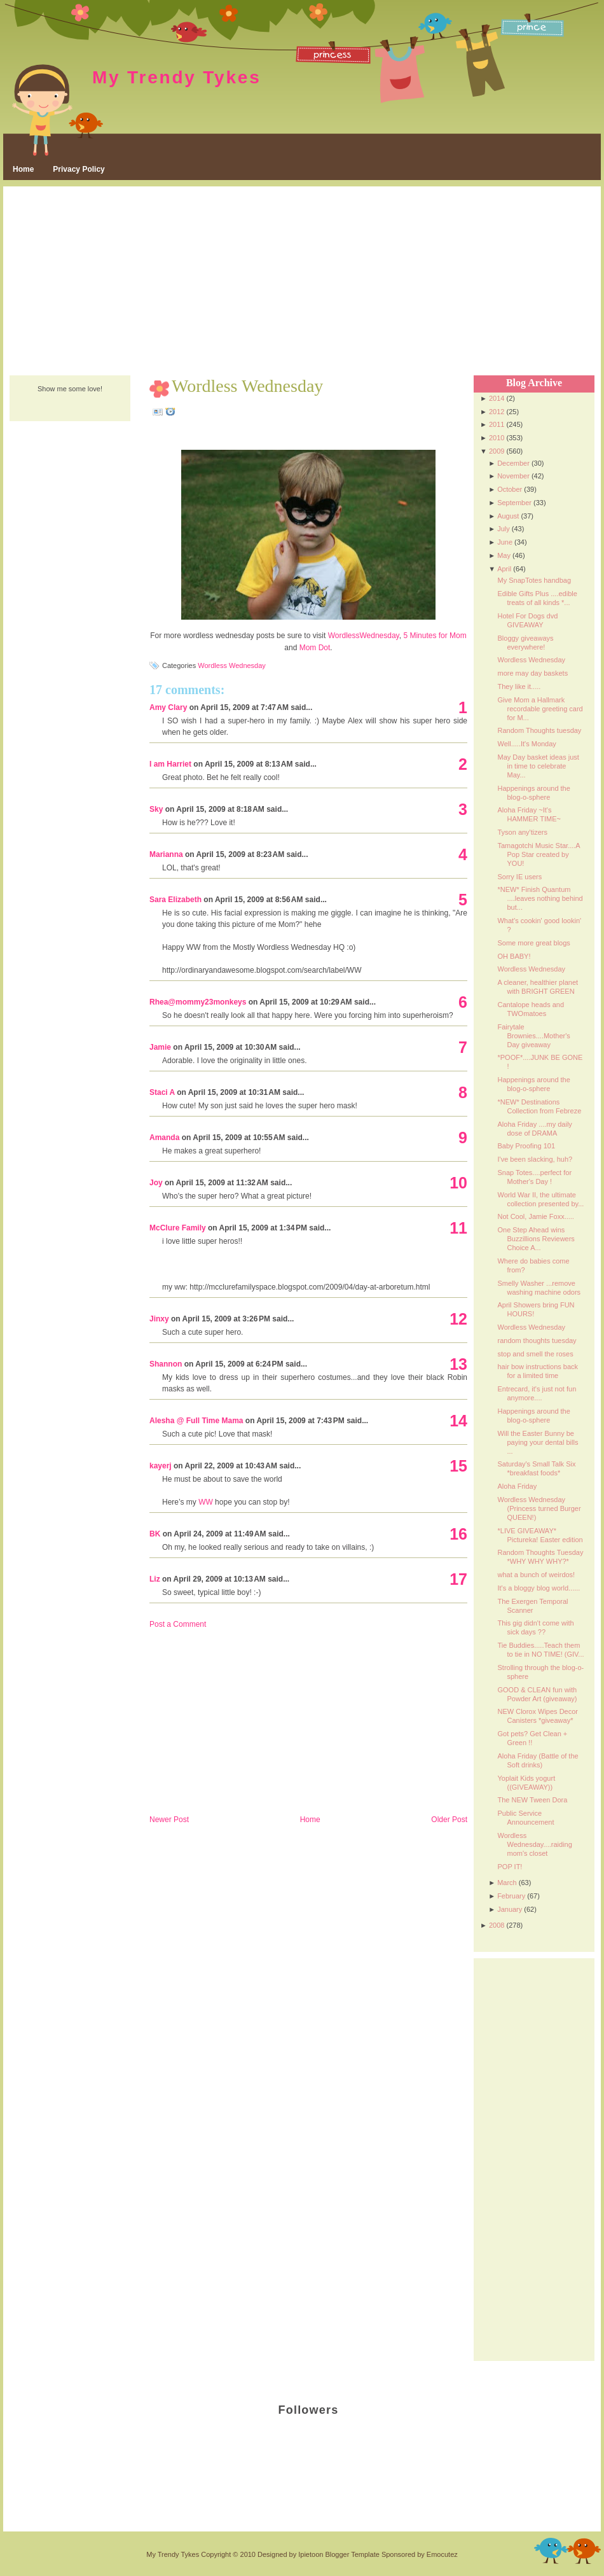 The height and width of the screenshot is (2576, 604). Describe the element at coordinates (538, 1588) in the screenshot. I see `It's a bloggy blog world......` at that location.